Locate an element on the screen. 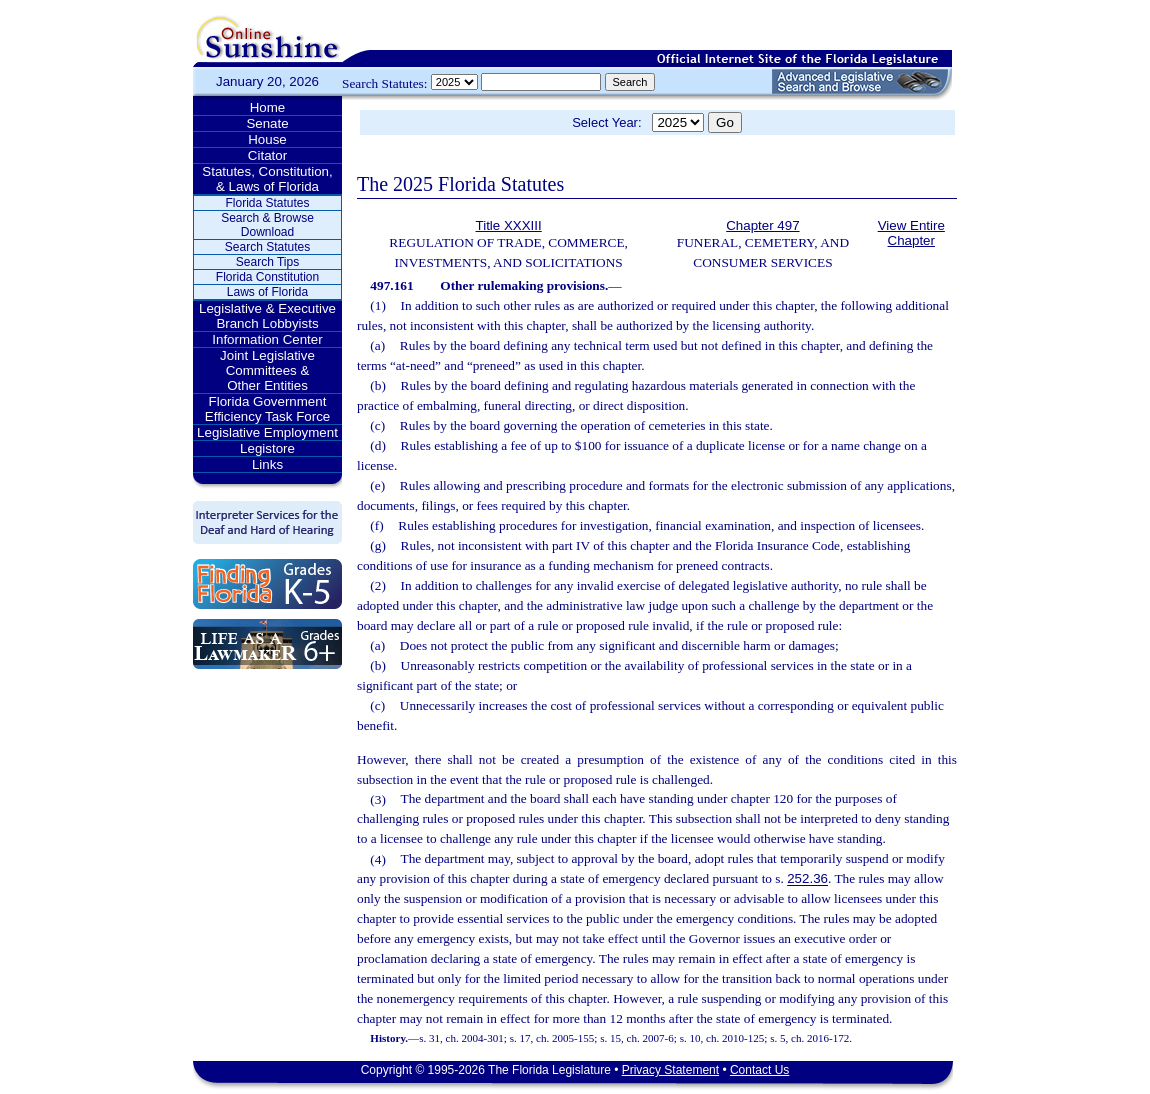  Information Center is located at coordinates (267, 339).